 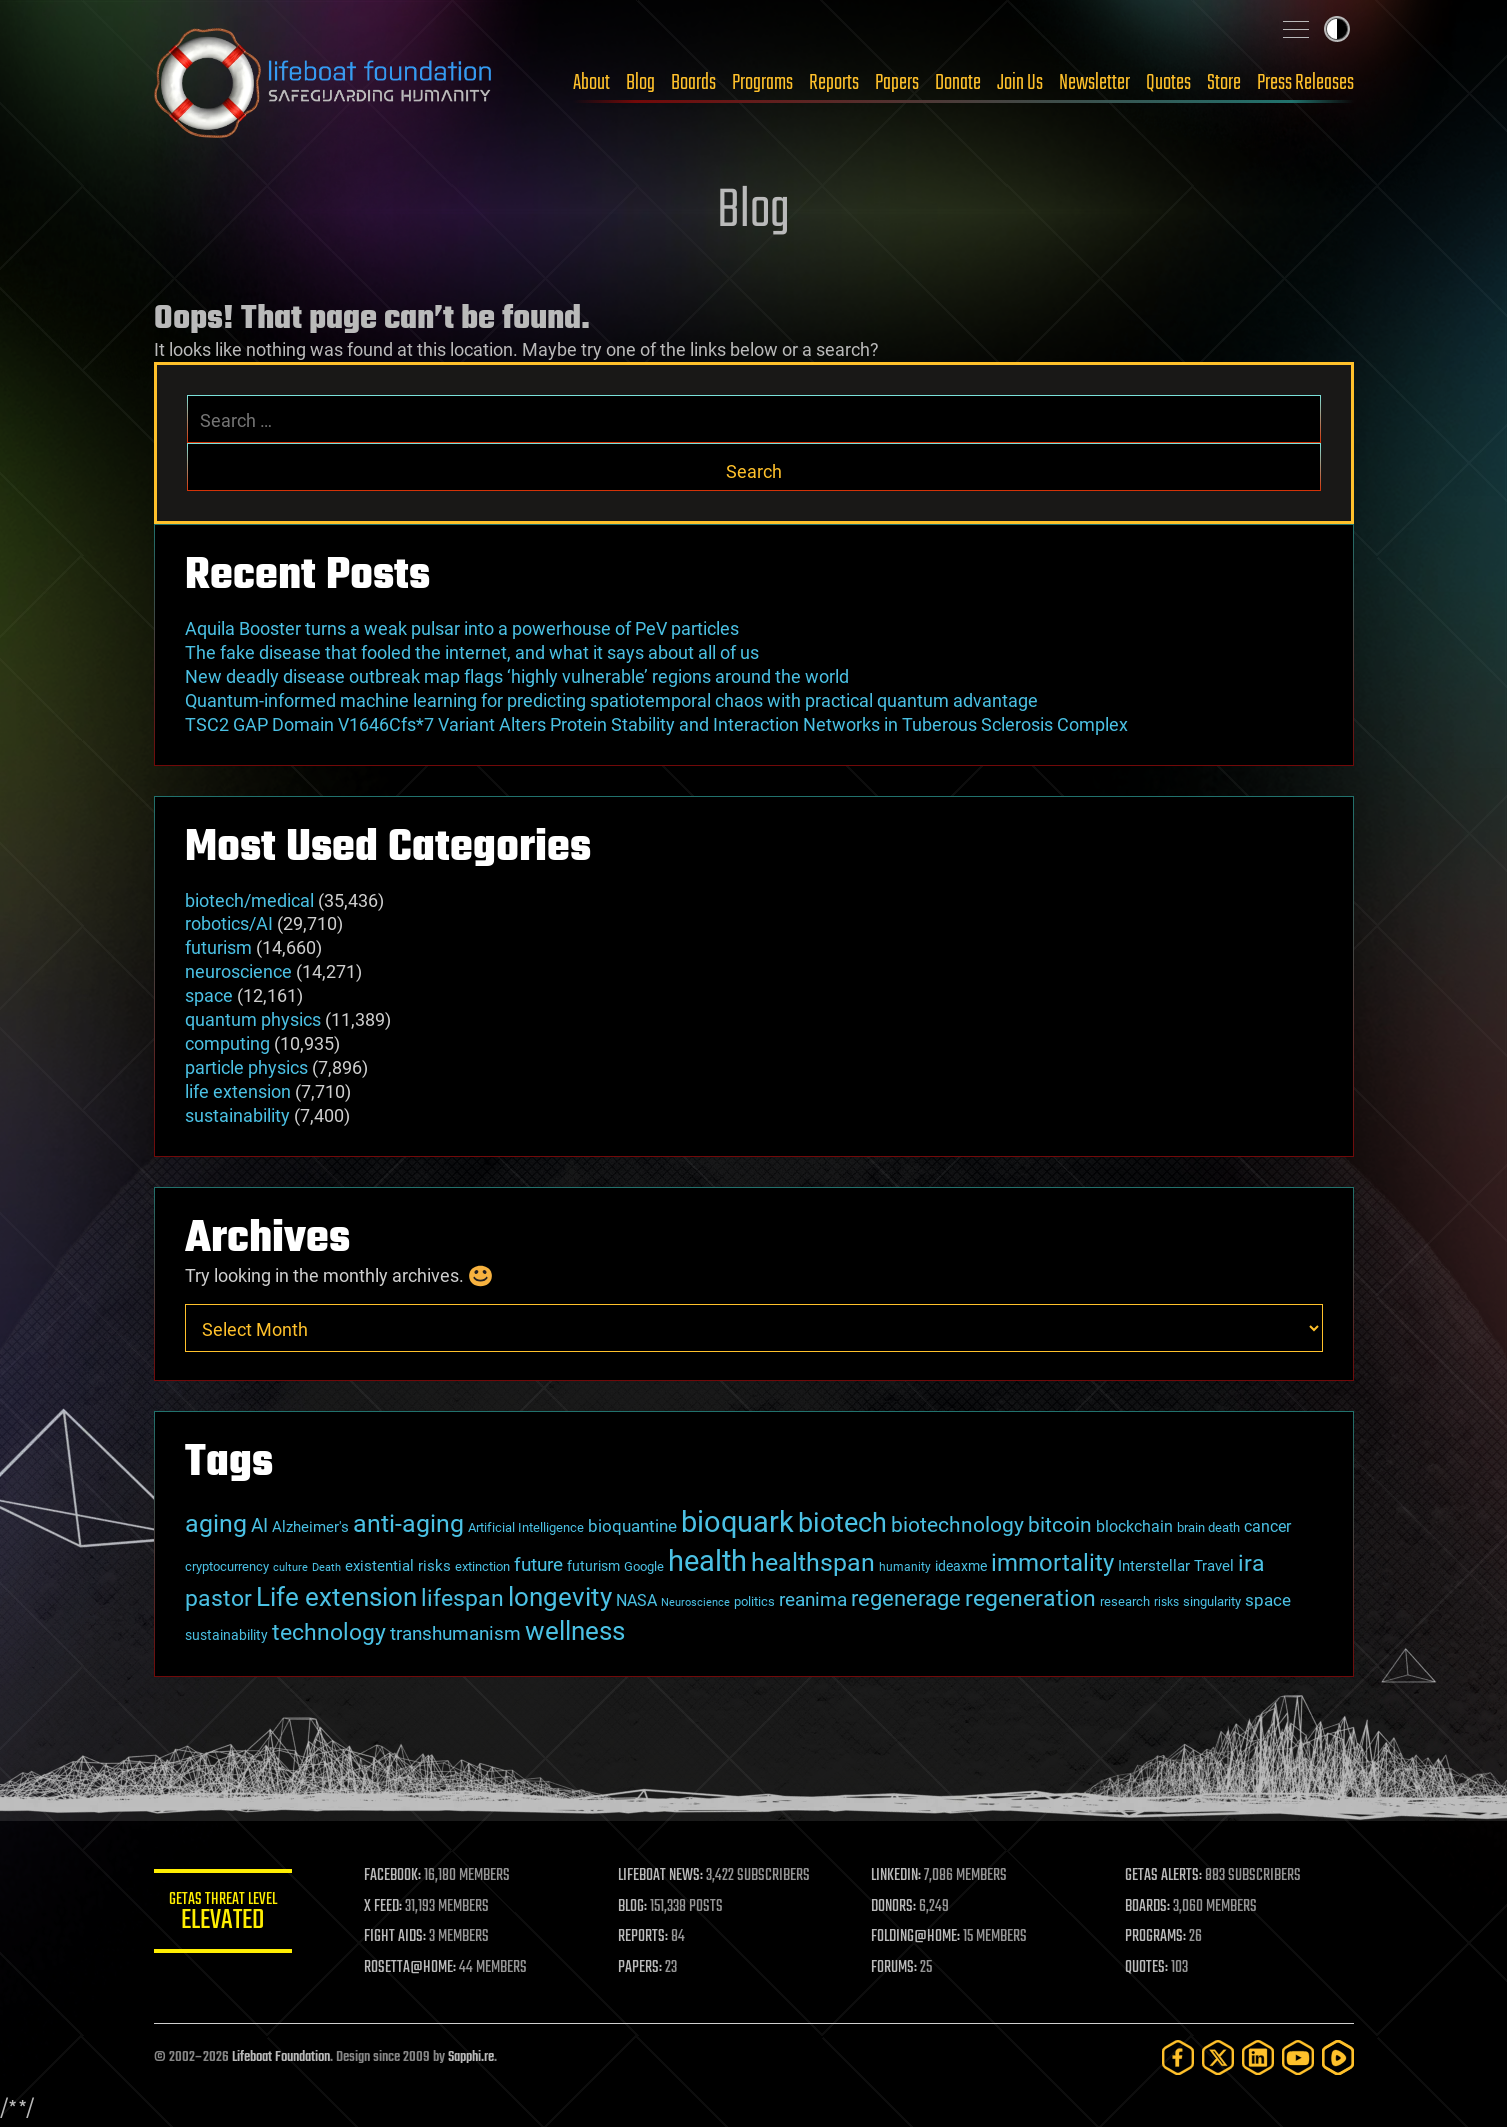 I want to click on sustainability [sustainability (34 items)], so click(x=226, y=1635).